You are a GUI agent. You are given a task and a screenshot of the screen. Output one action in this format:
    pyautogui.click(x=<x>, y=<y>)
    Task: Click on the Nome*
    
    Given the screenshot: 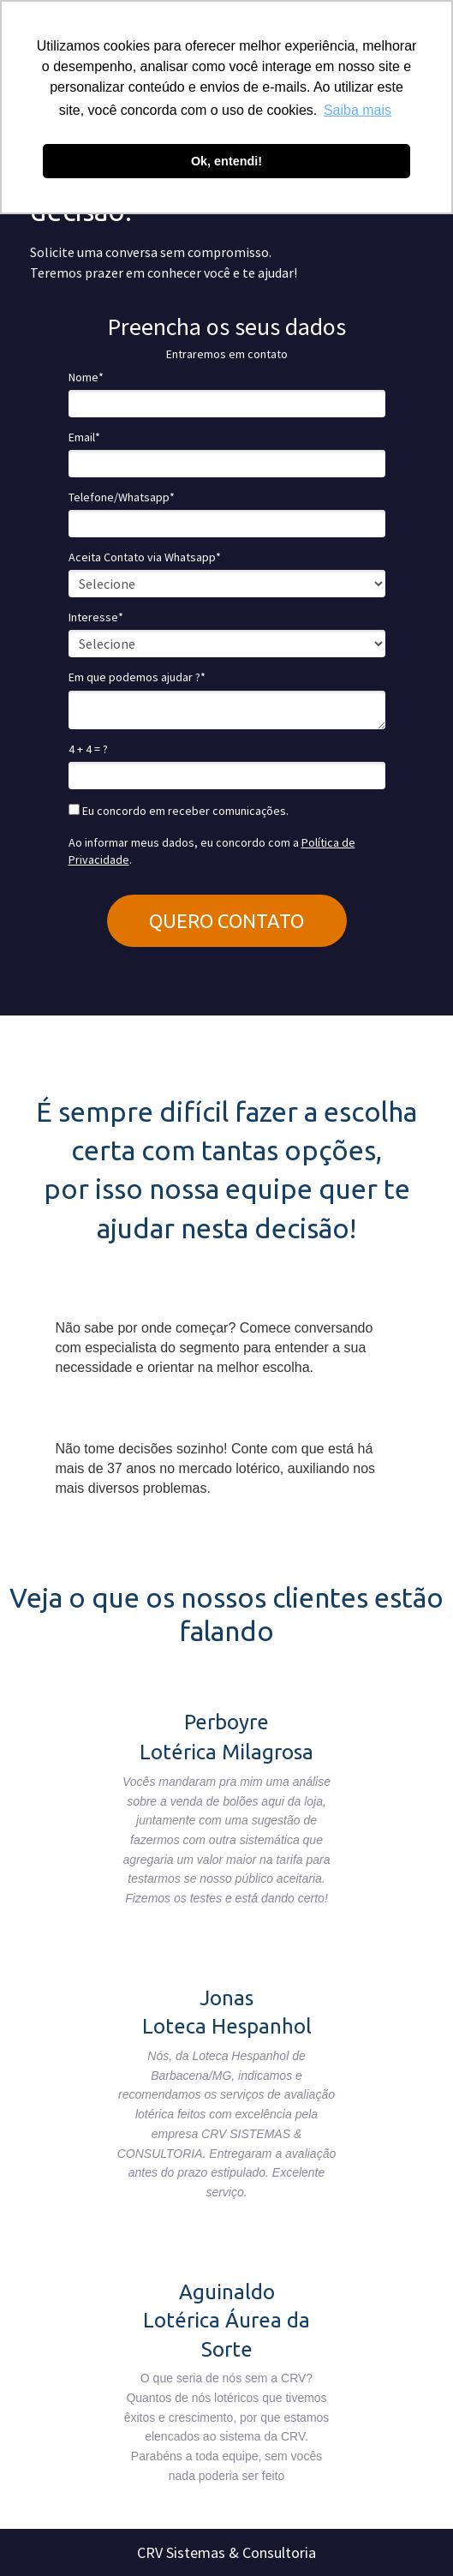 What is the action you would take?
    pyautogui.click(x=86, y=377)
    